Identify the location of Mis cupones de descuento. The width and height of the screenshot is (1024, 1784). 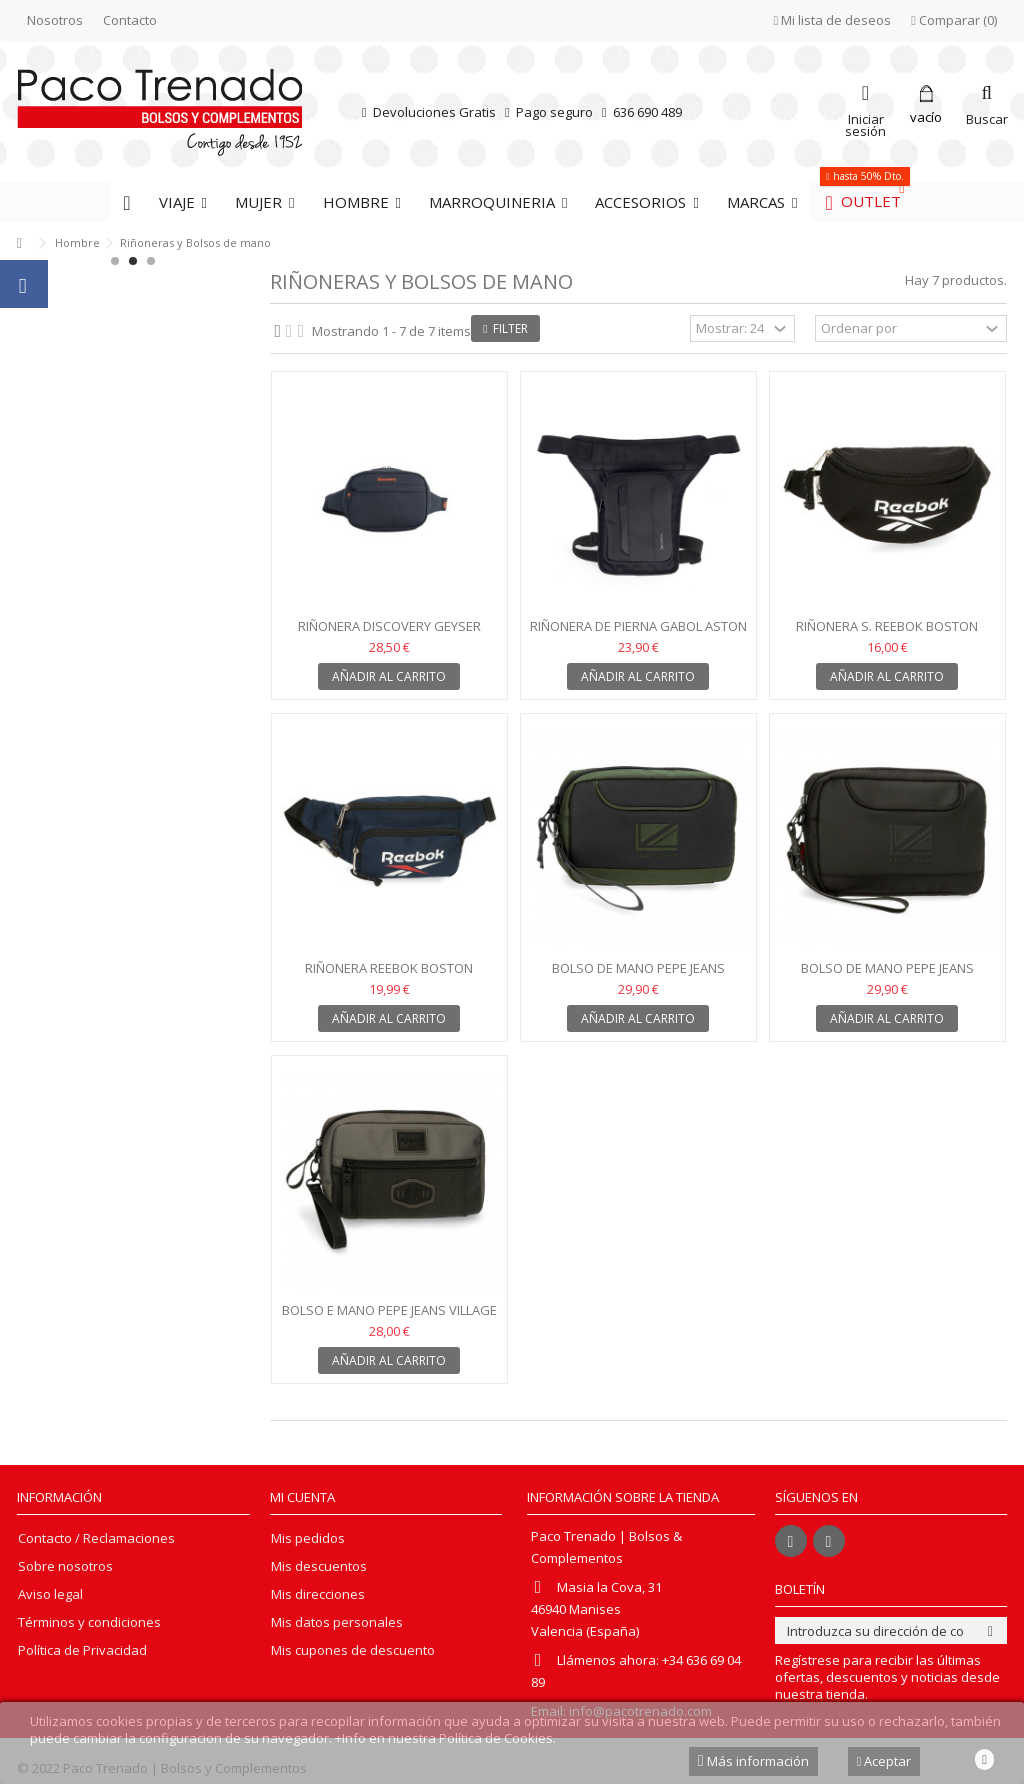
(353, 1650).